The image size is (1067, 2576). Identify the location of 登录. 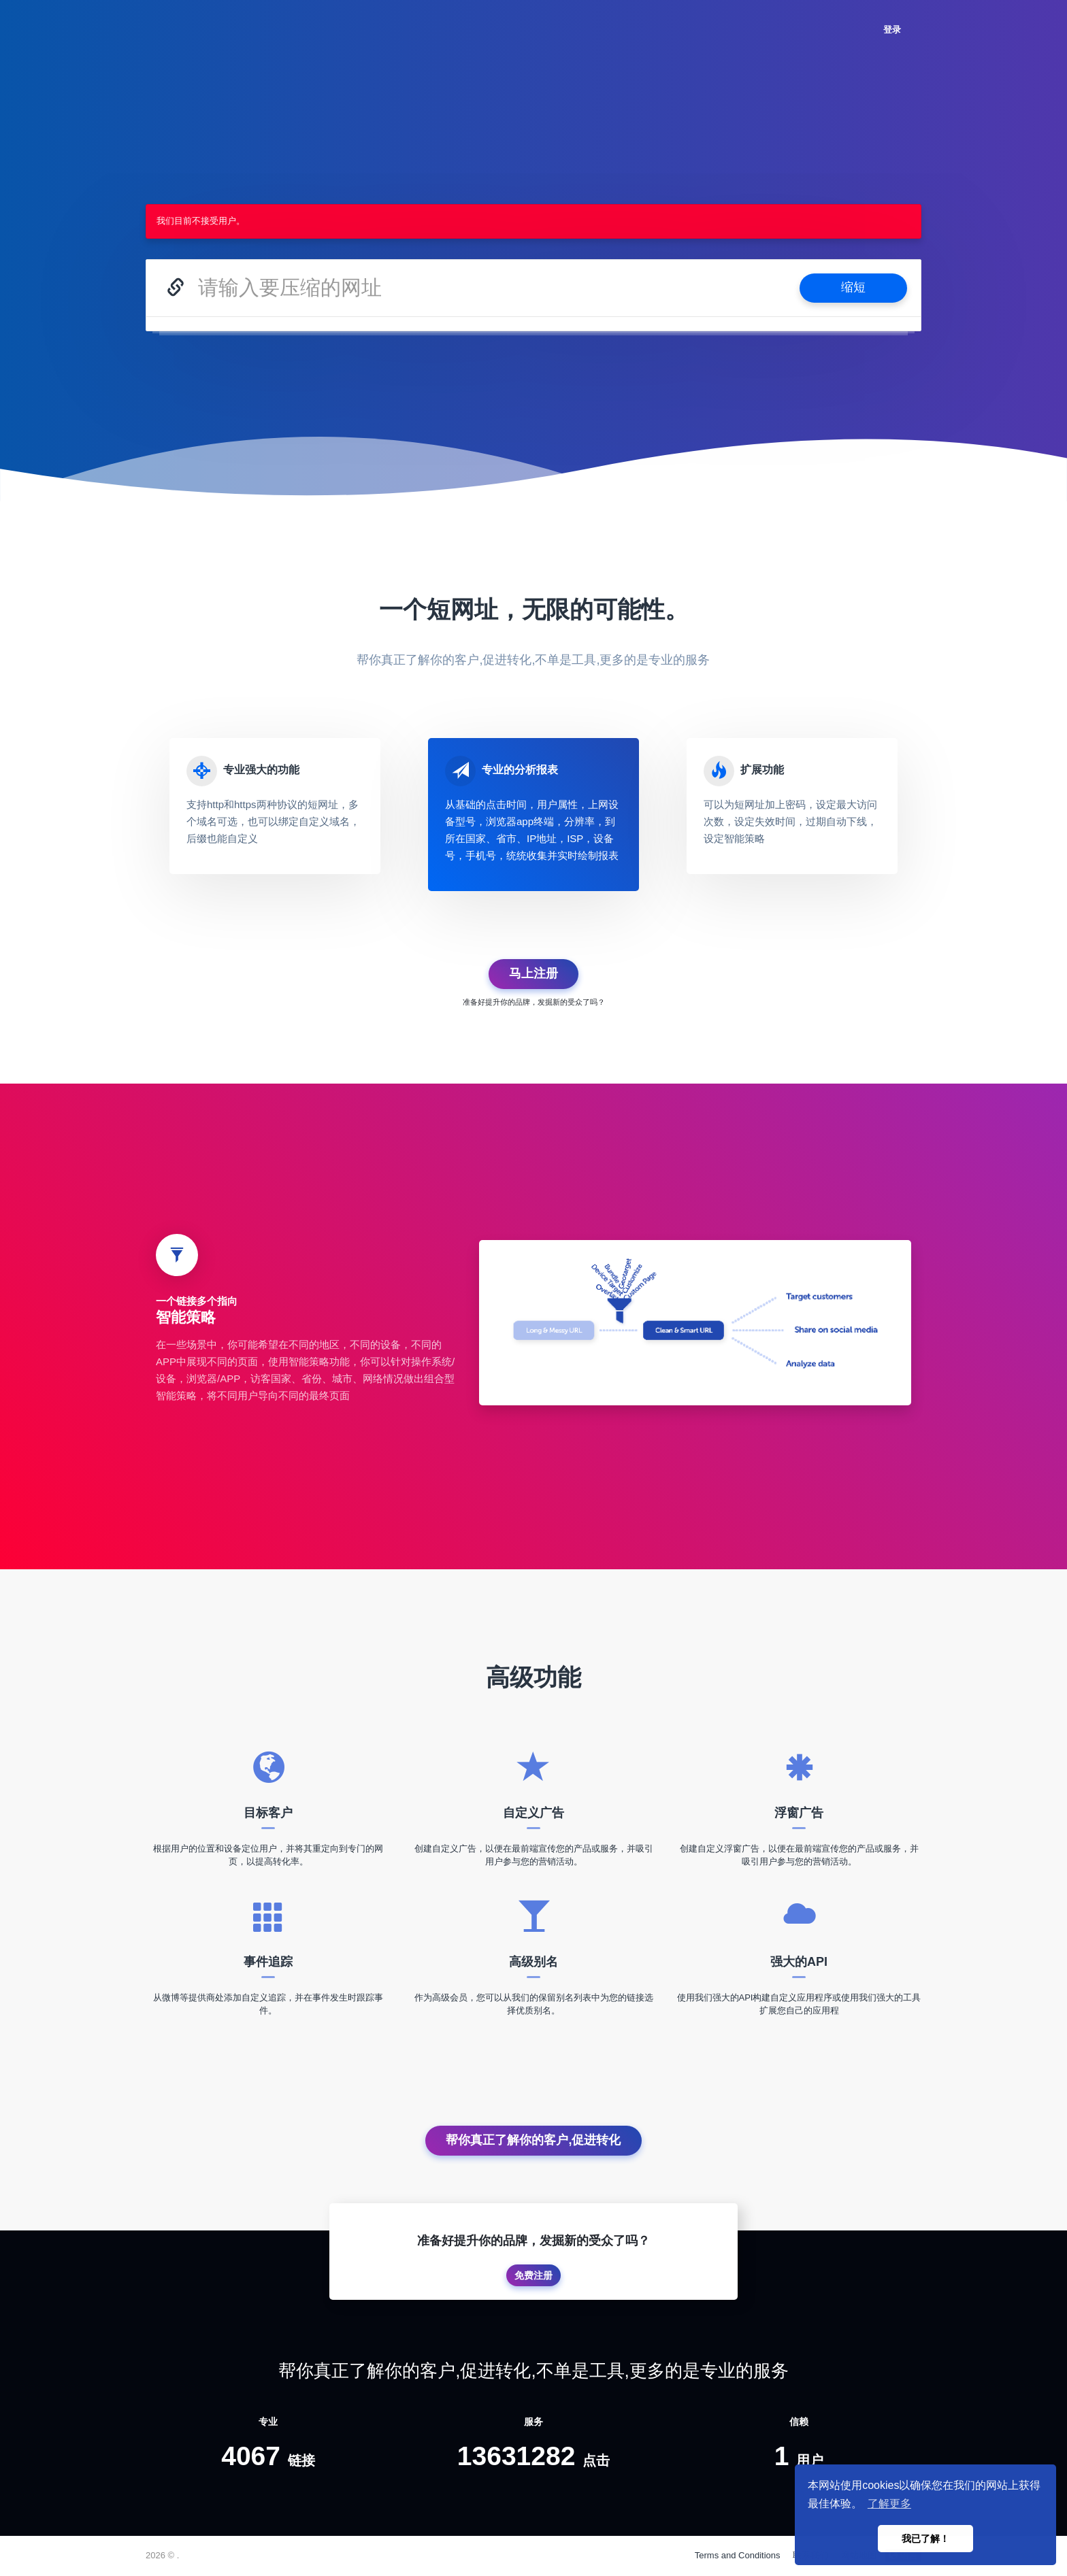
(892, 29).